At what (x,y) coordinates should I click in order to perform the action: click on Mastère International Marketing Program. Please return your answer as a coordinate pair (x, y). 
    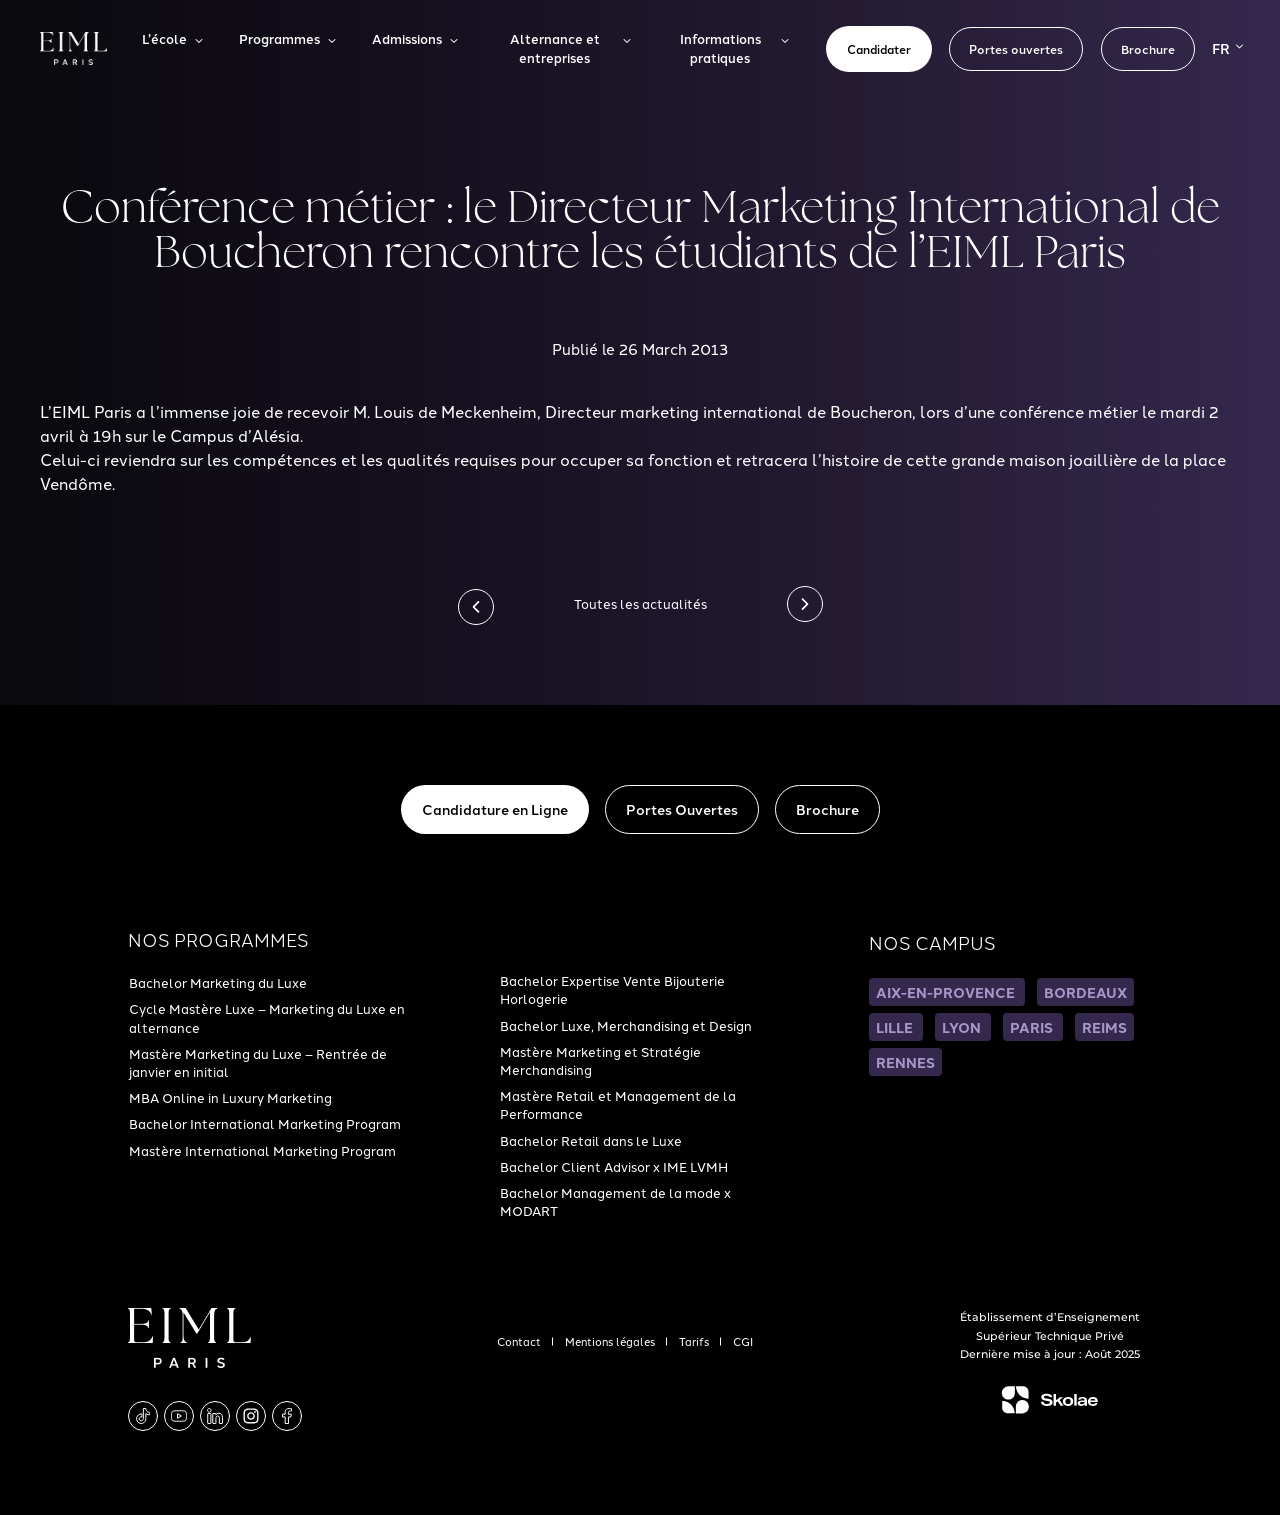
    Looking at the image, I should click on (262, 1150).